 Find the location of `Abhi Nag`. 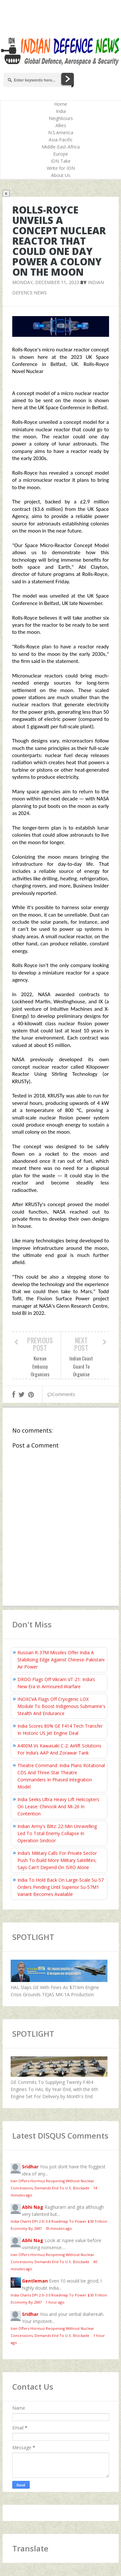

Abhi Nag is located at coordinates (32, 2207).